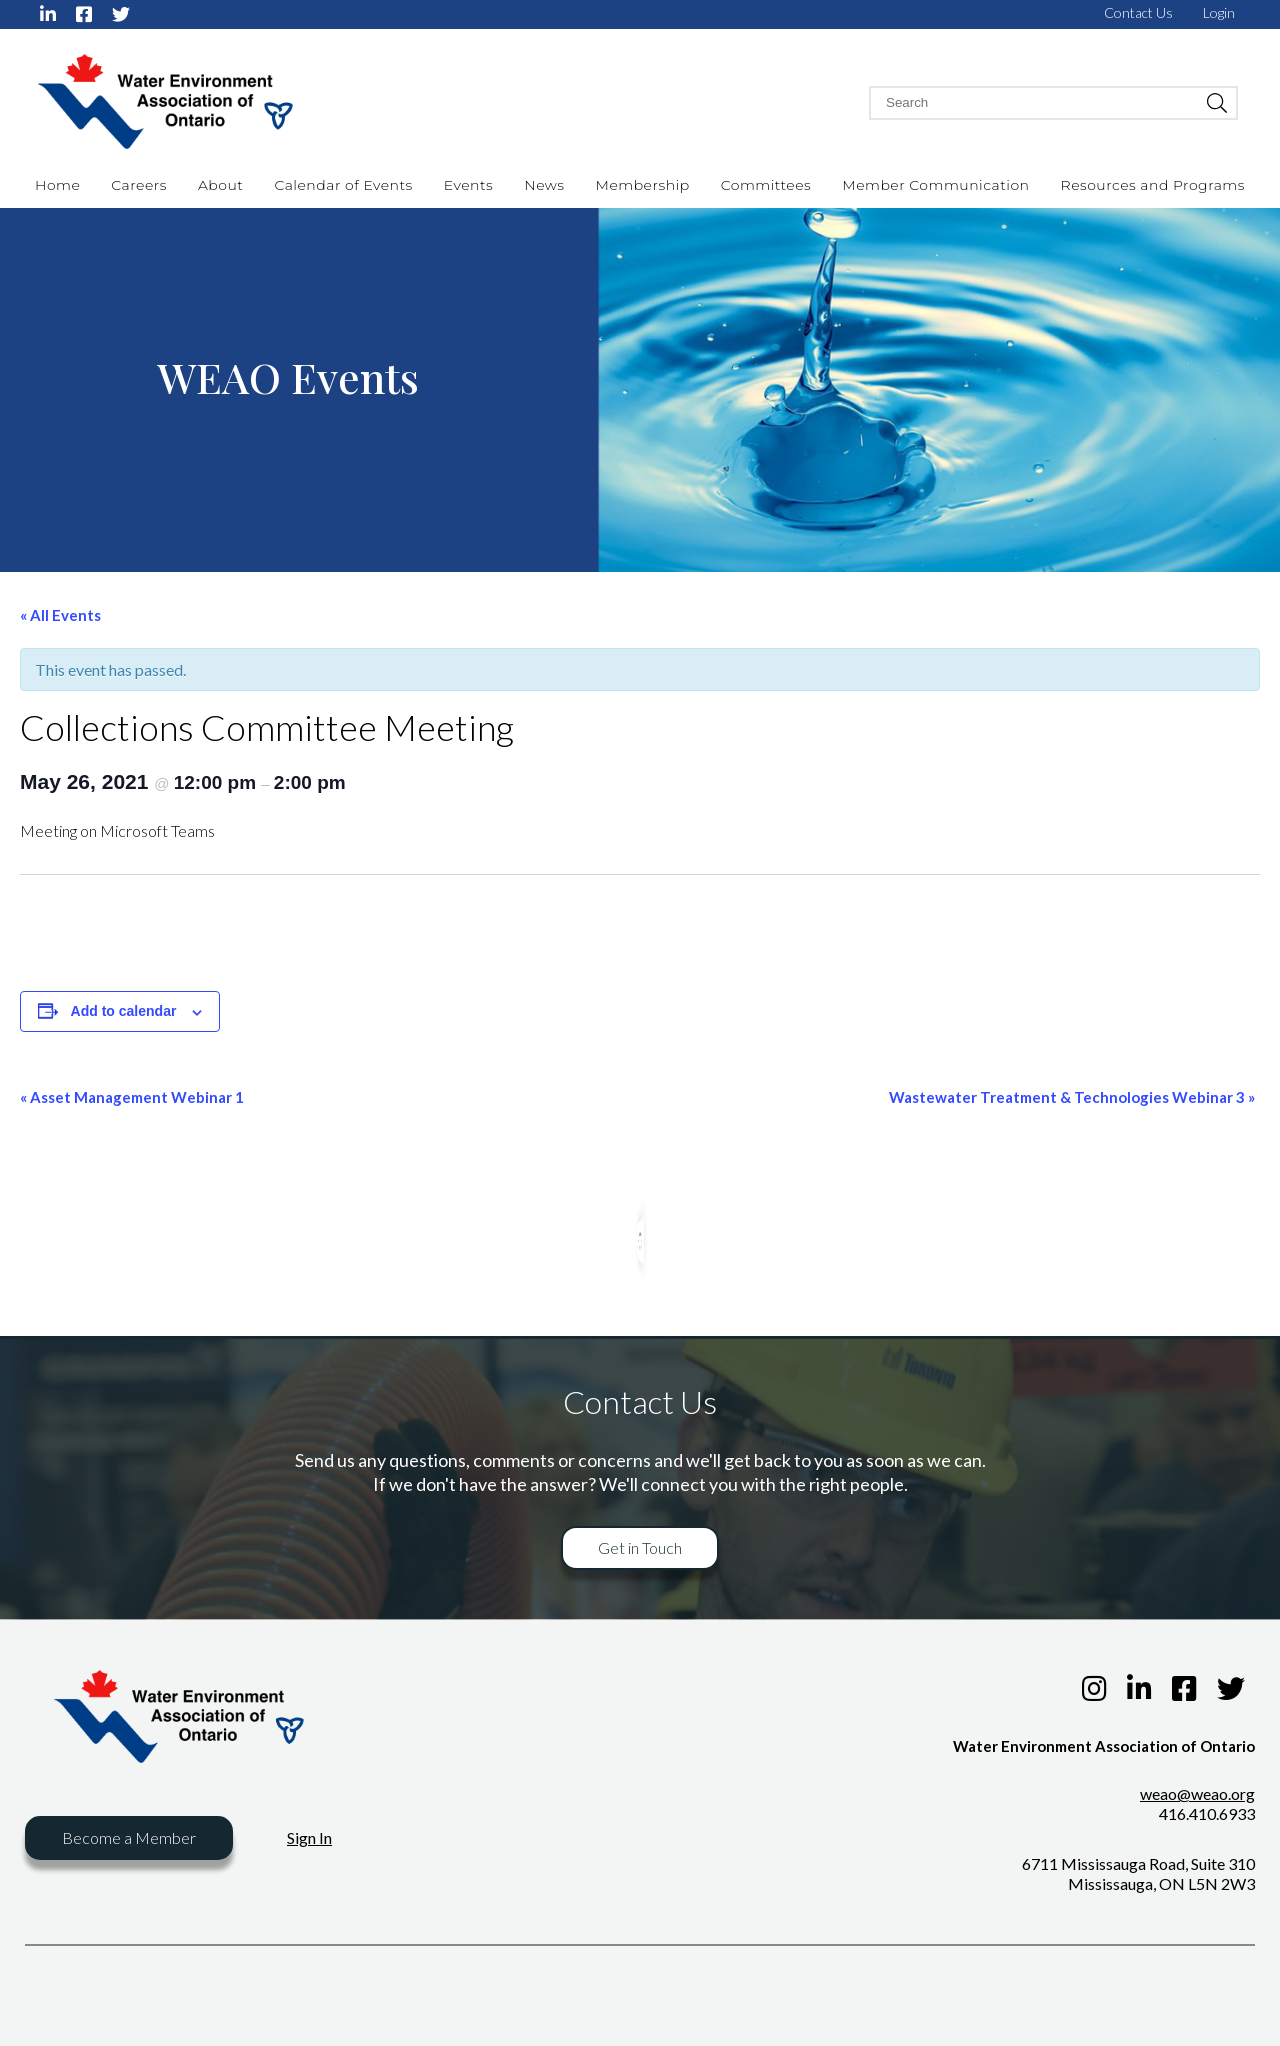 This screenshot has width=1280, height=2046. I want to click on Contact Us, so click(1138, 12).